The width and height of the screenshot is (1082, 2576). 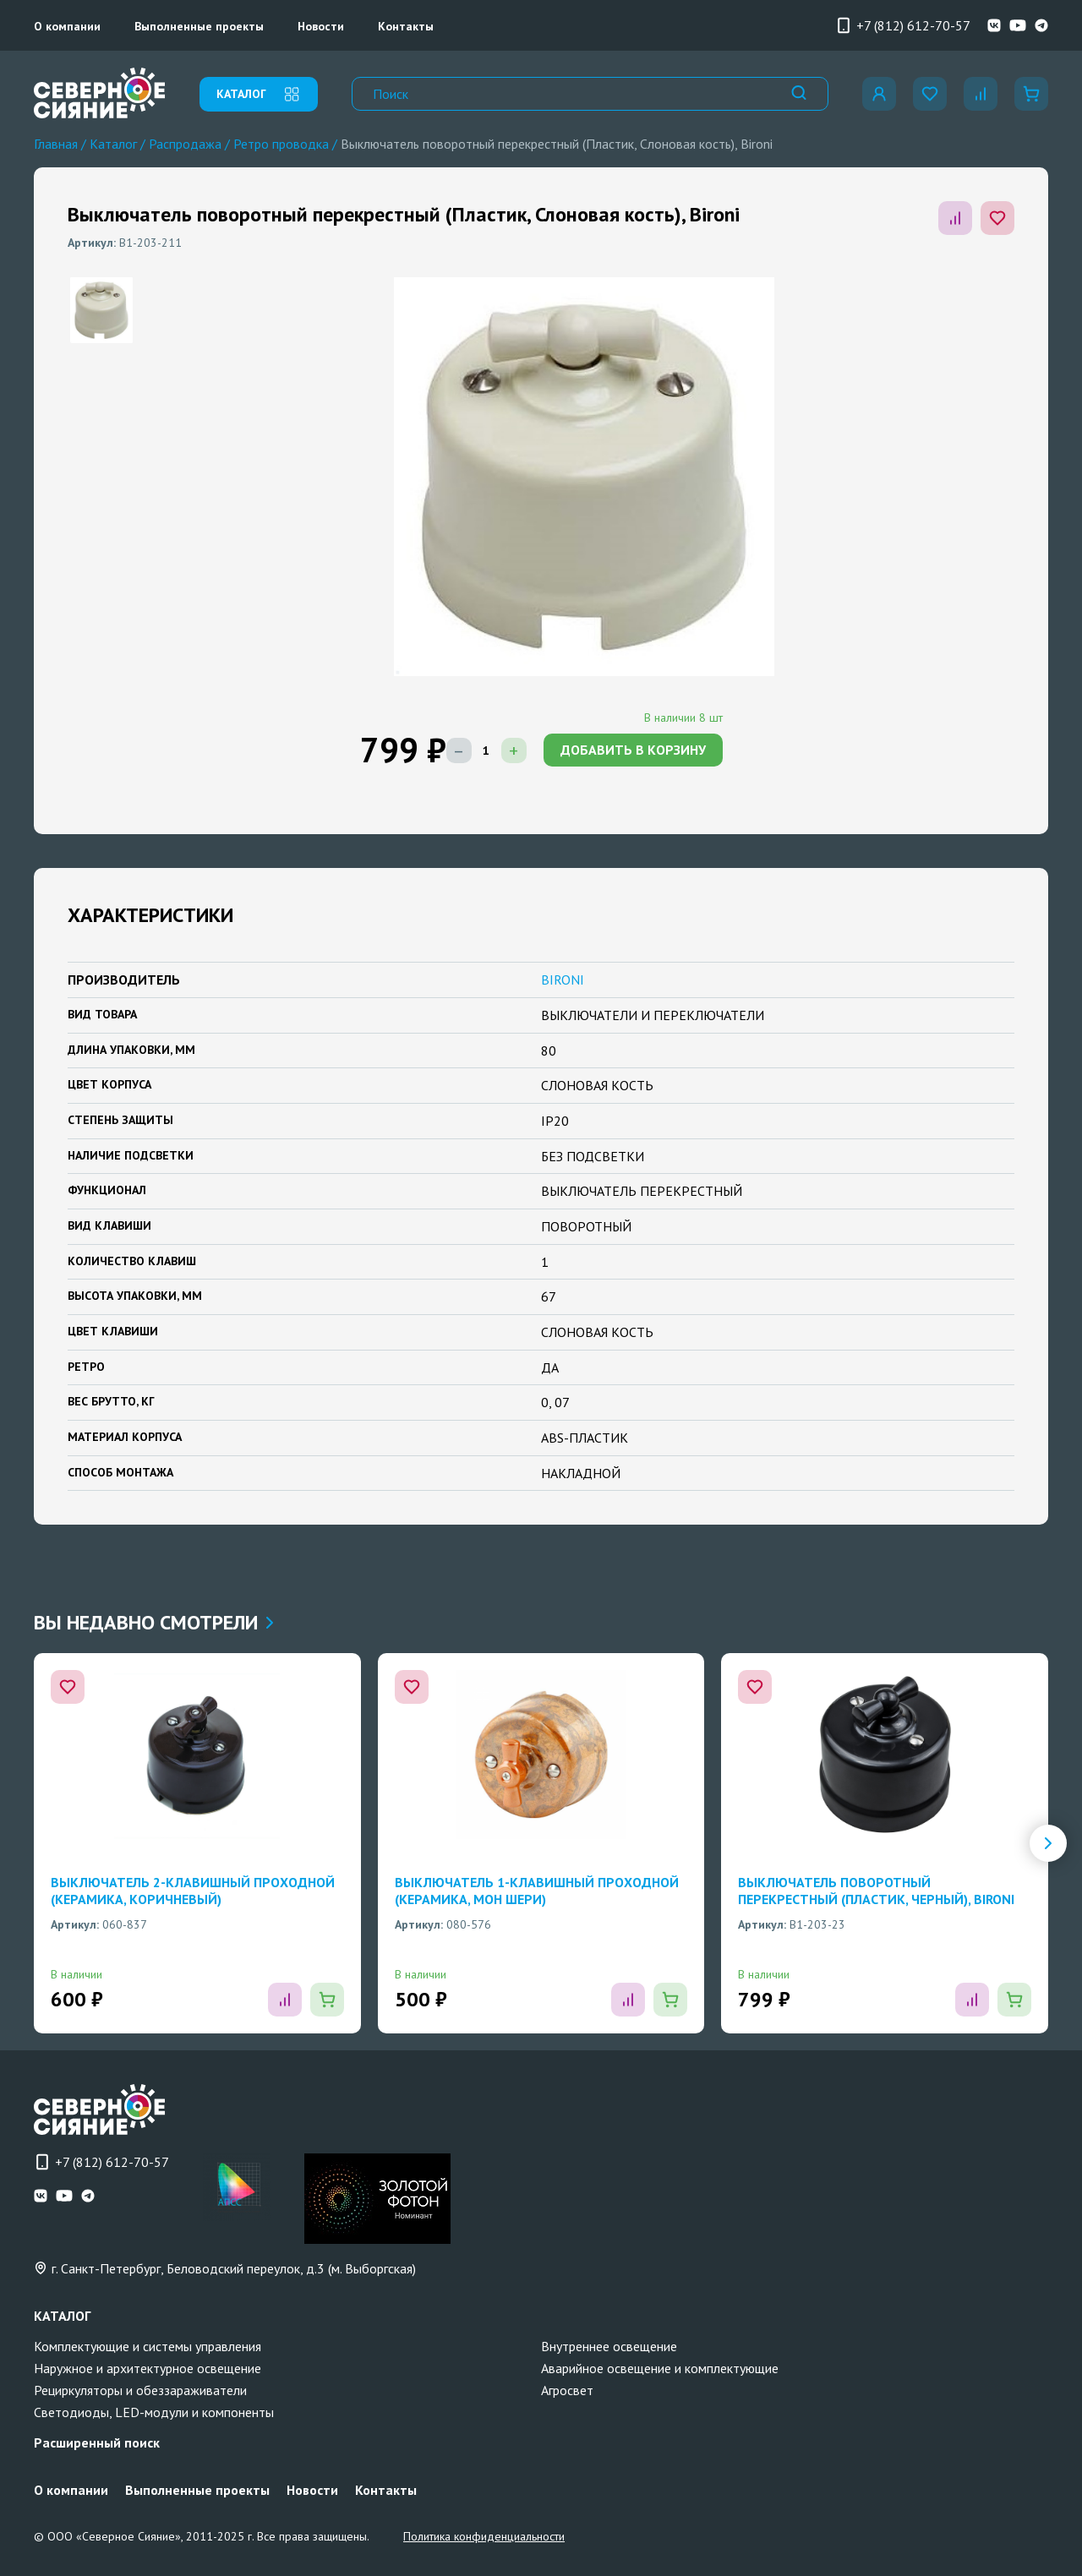 What do you see at coordinates (154, 2412) in the screenshot?
I see `Светодиоды, LED-модули и компоненты` at bounding box center [154, 2412].